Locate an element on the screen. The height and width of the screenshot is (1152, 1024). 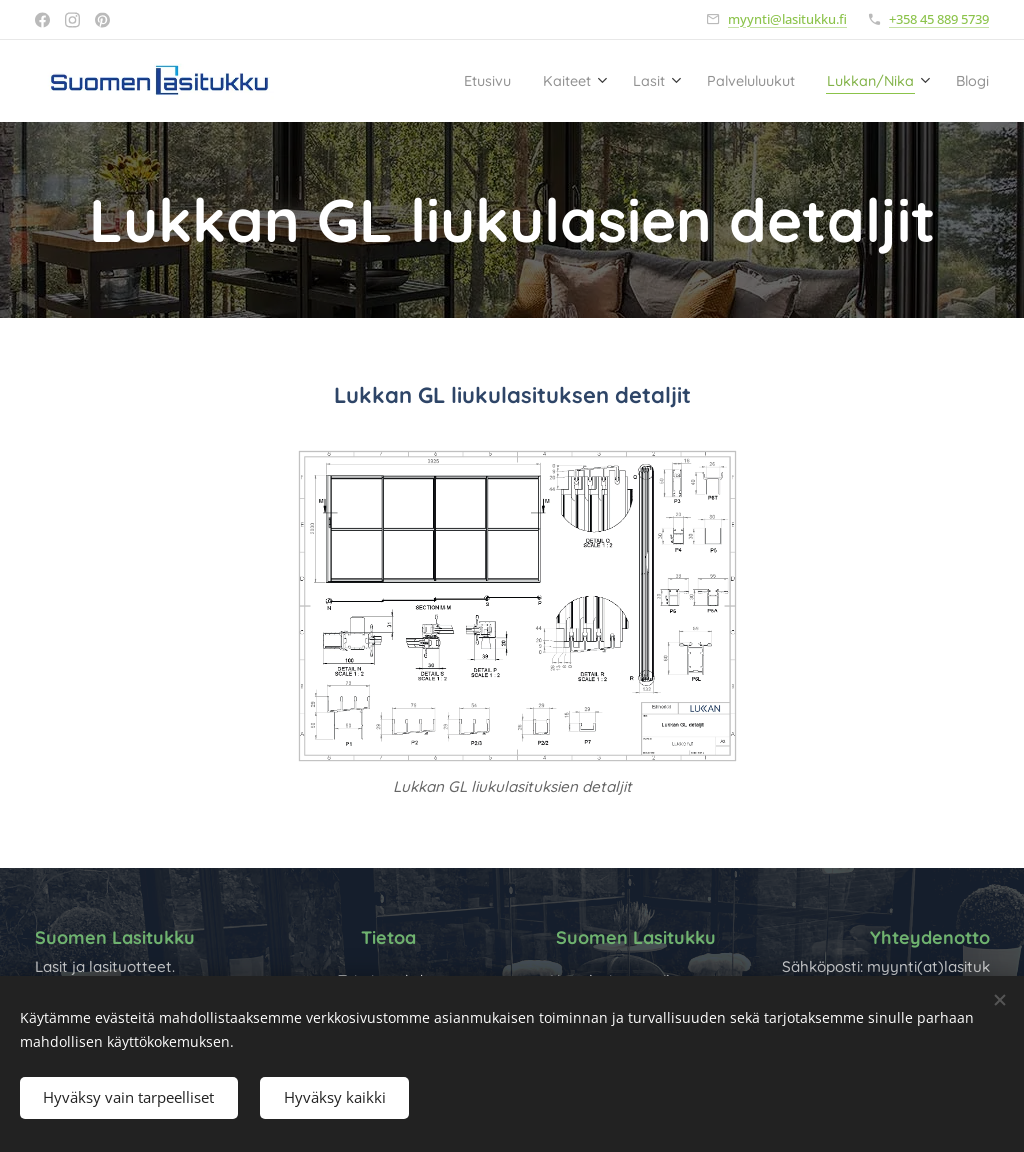
[menuitem] is located at coordinates (402, 81).